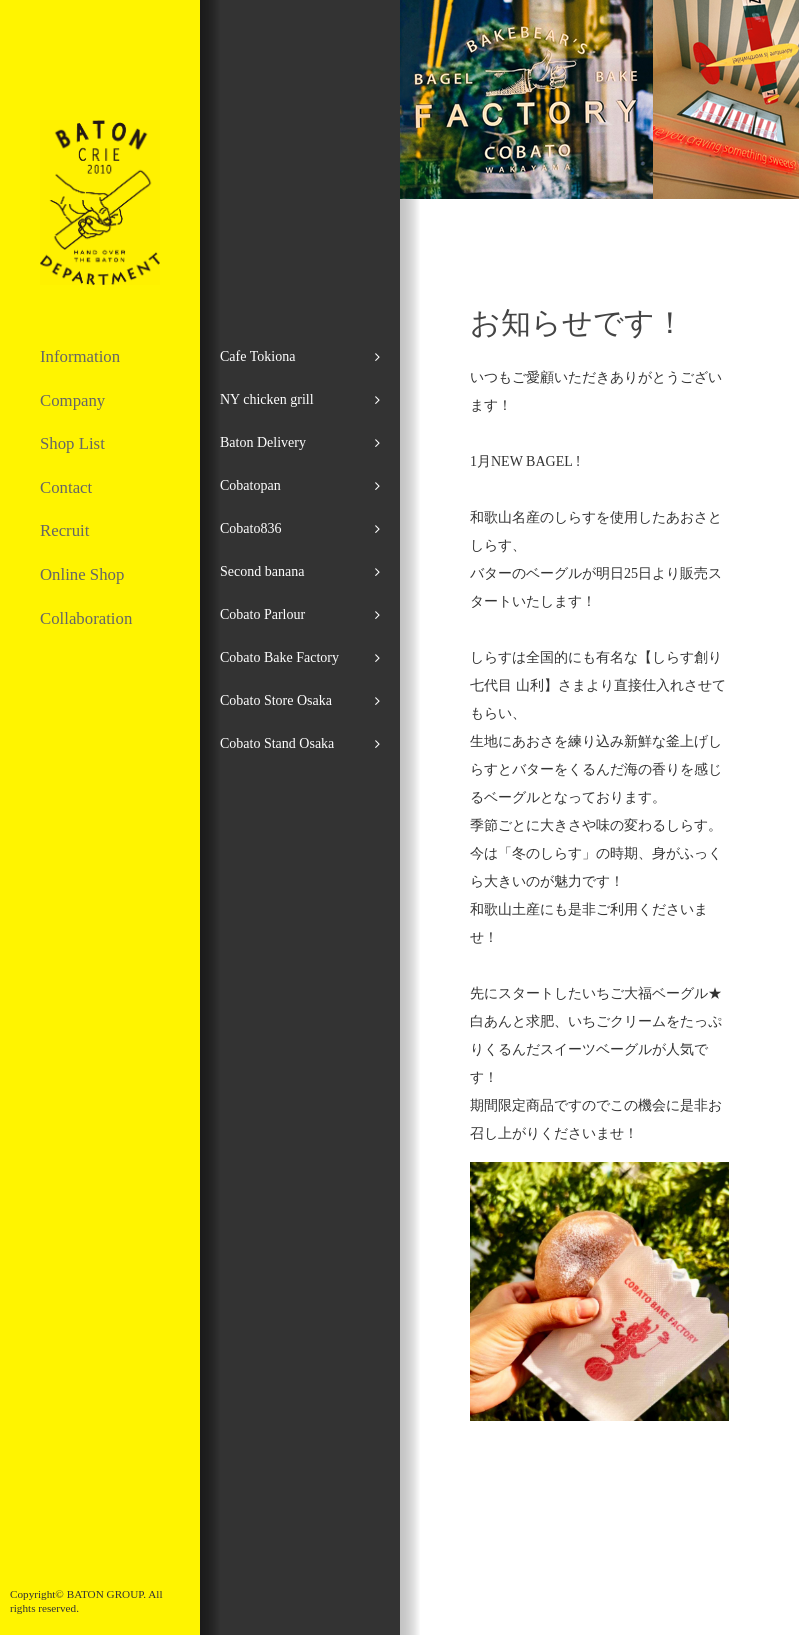 The height and width of the screenshot is (1635, 799). I want to click on Cobato Bake Factory, so click(279, 657).